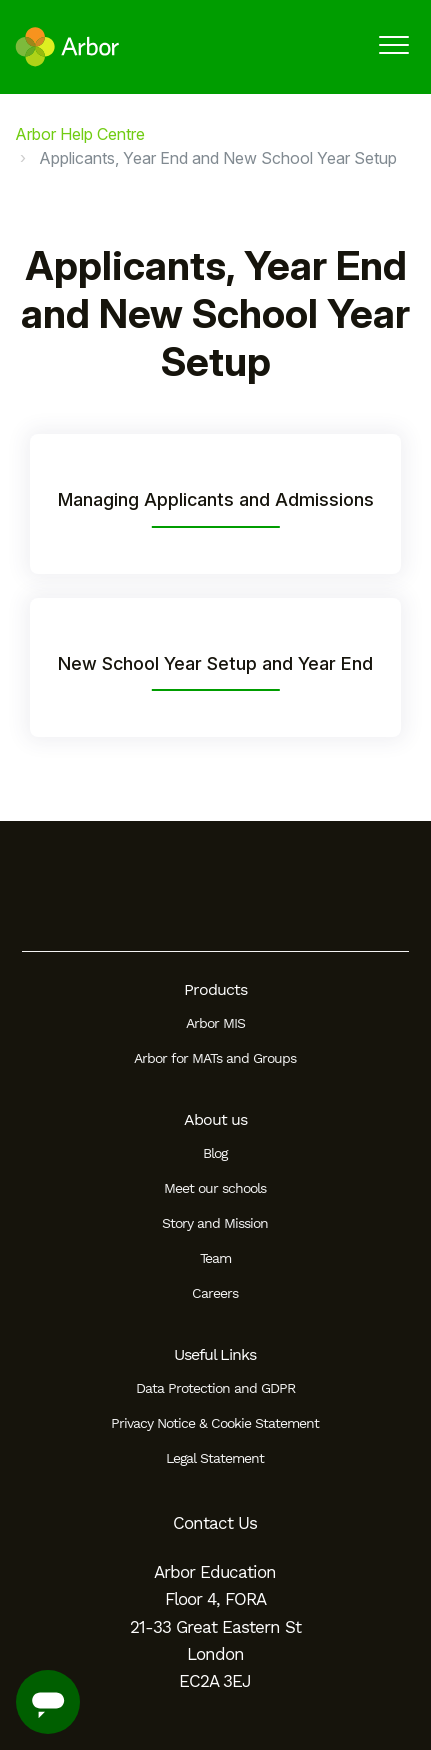  Describe the element at coordinates (215, 1023) in the screenshot. I see `Arbor MIS` at that location.